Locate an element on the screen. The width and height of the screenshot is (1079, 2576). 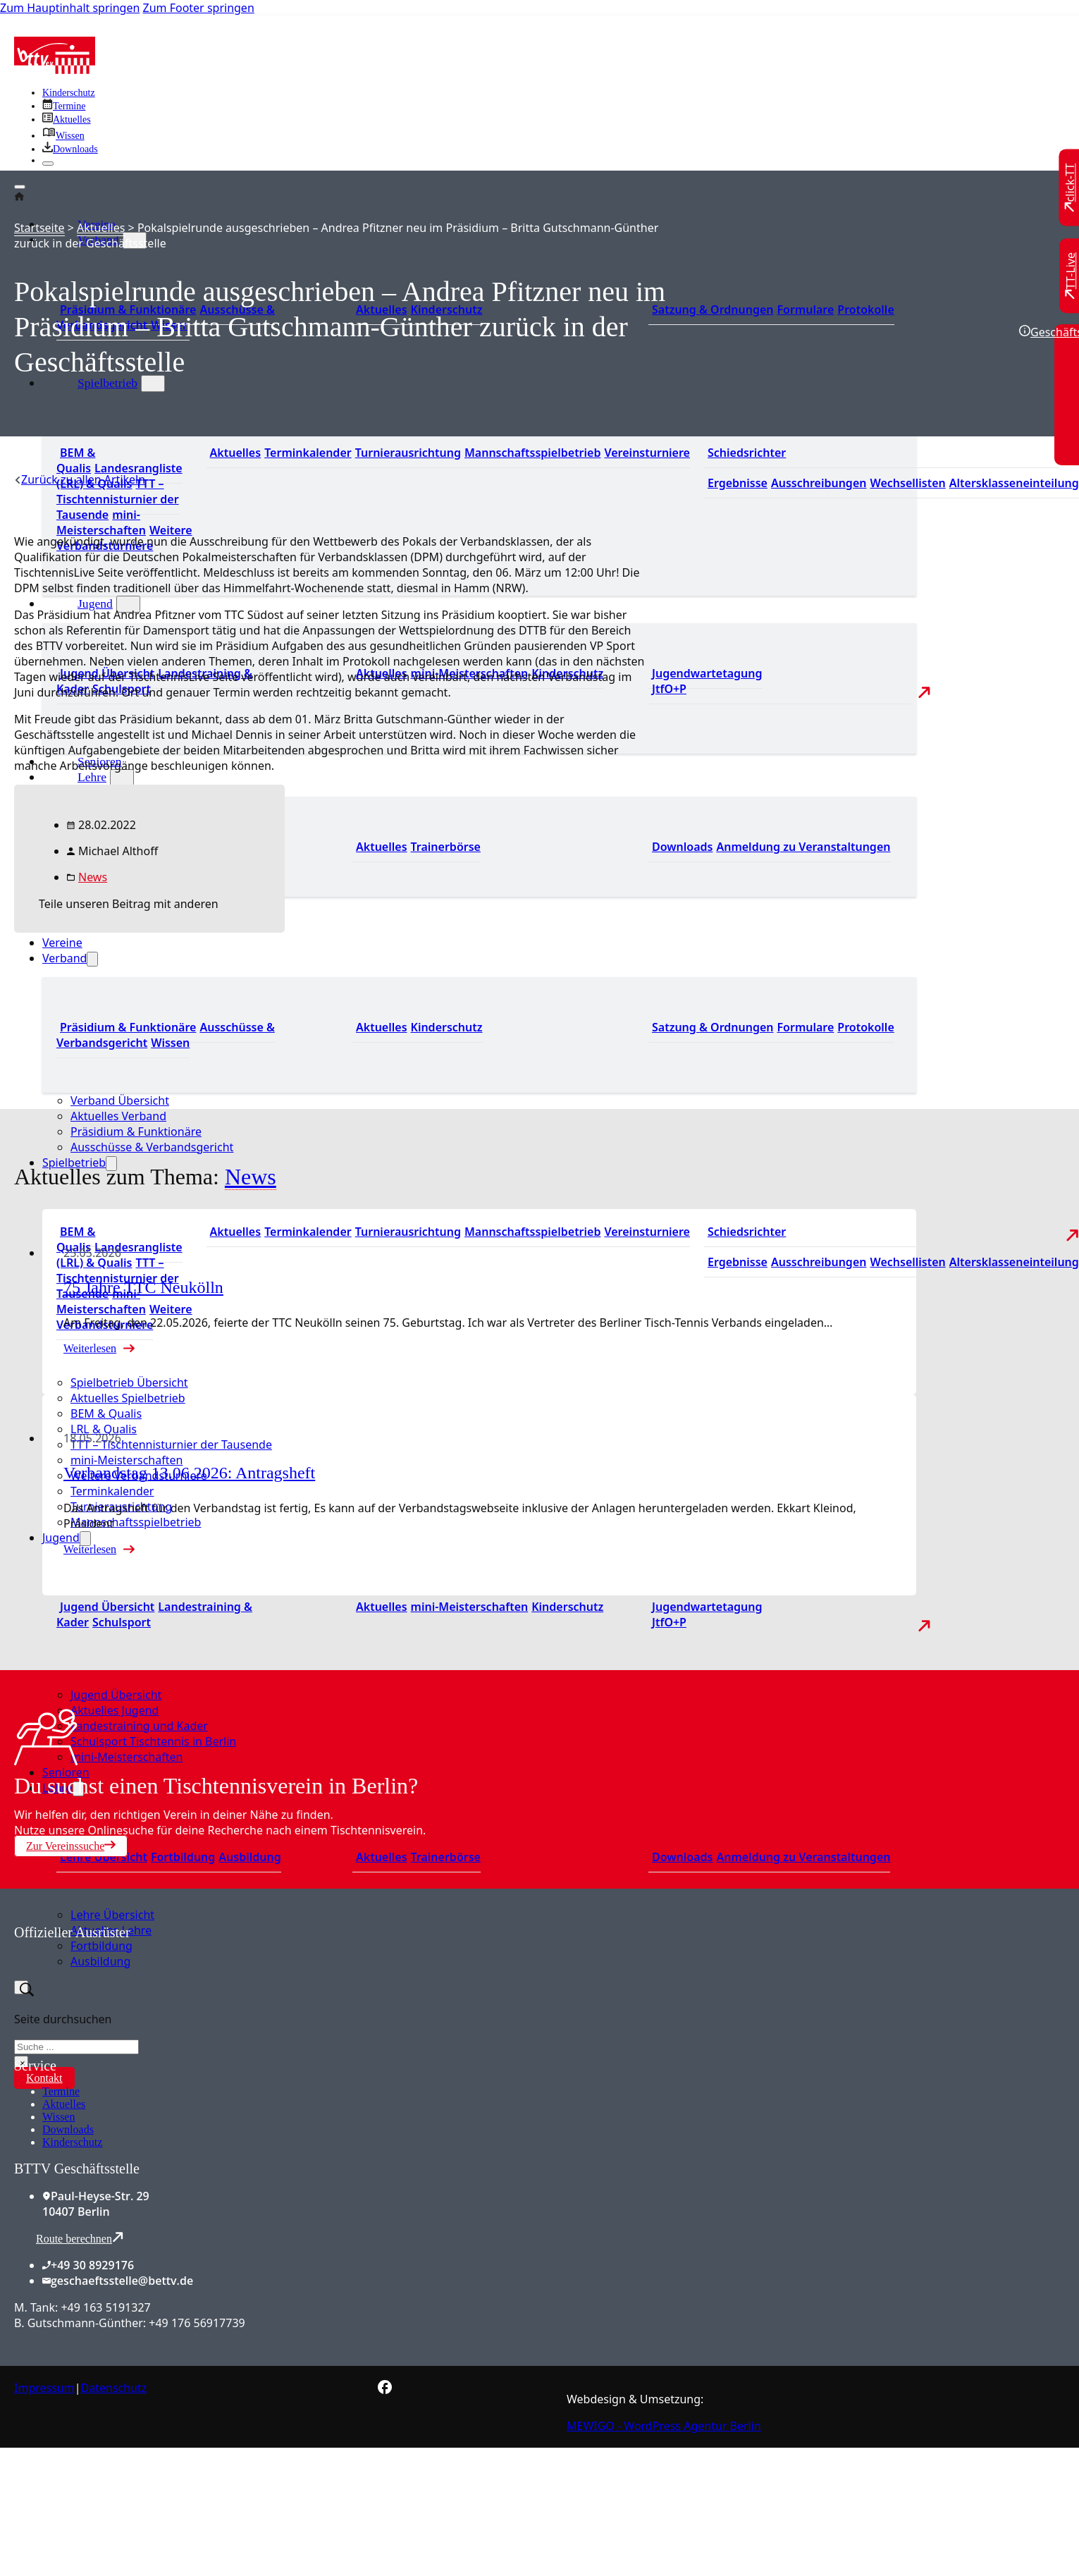
[Spielbetrieb Untermenü] is located at coordinates (153, 383).